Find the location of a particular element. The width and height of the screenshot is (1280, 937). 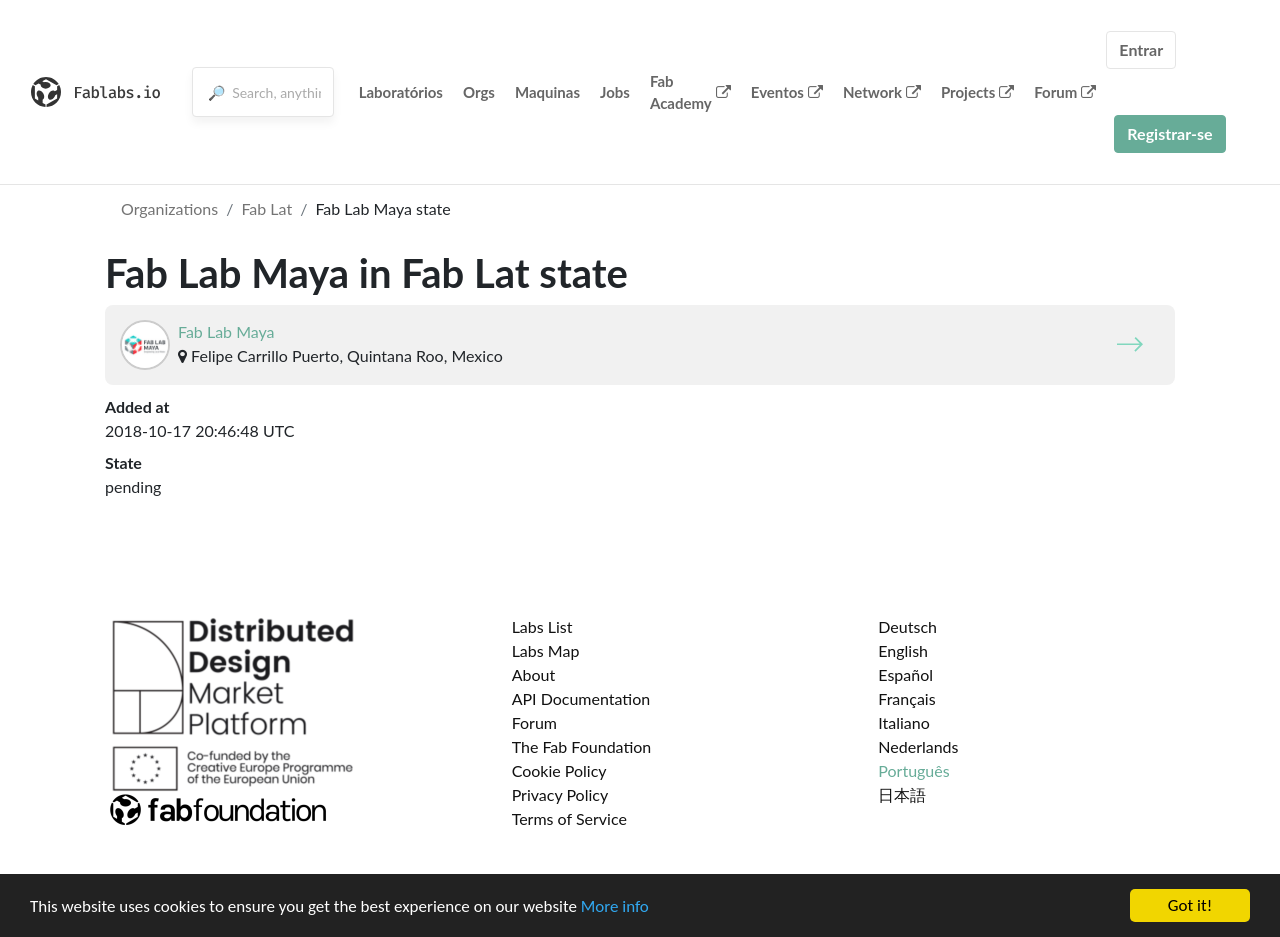

日本語 is located at coordinates (902, 794).